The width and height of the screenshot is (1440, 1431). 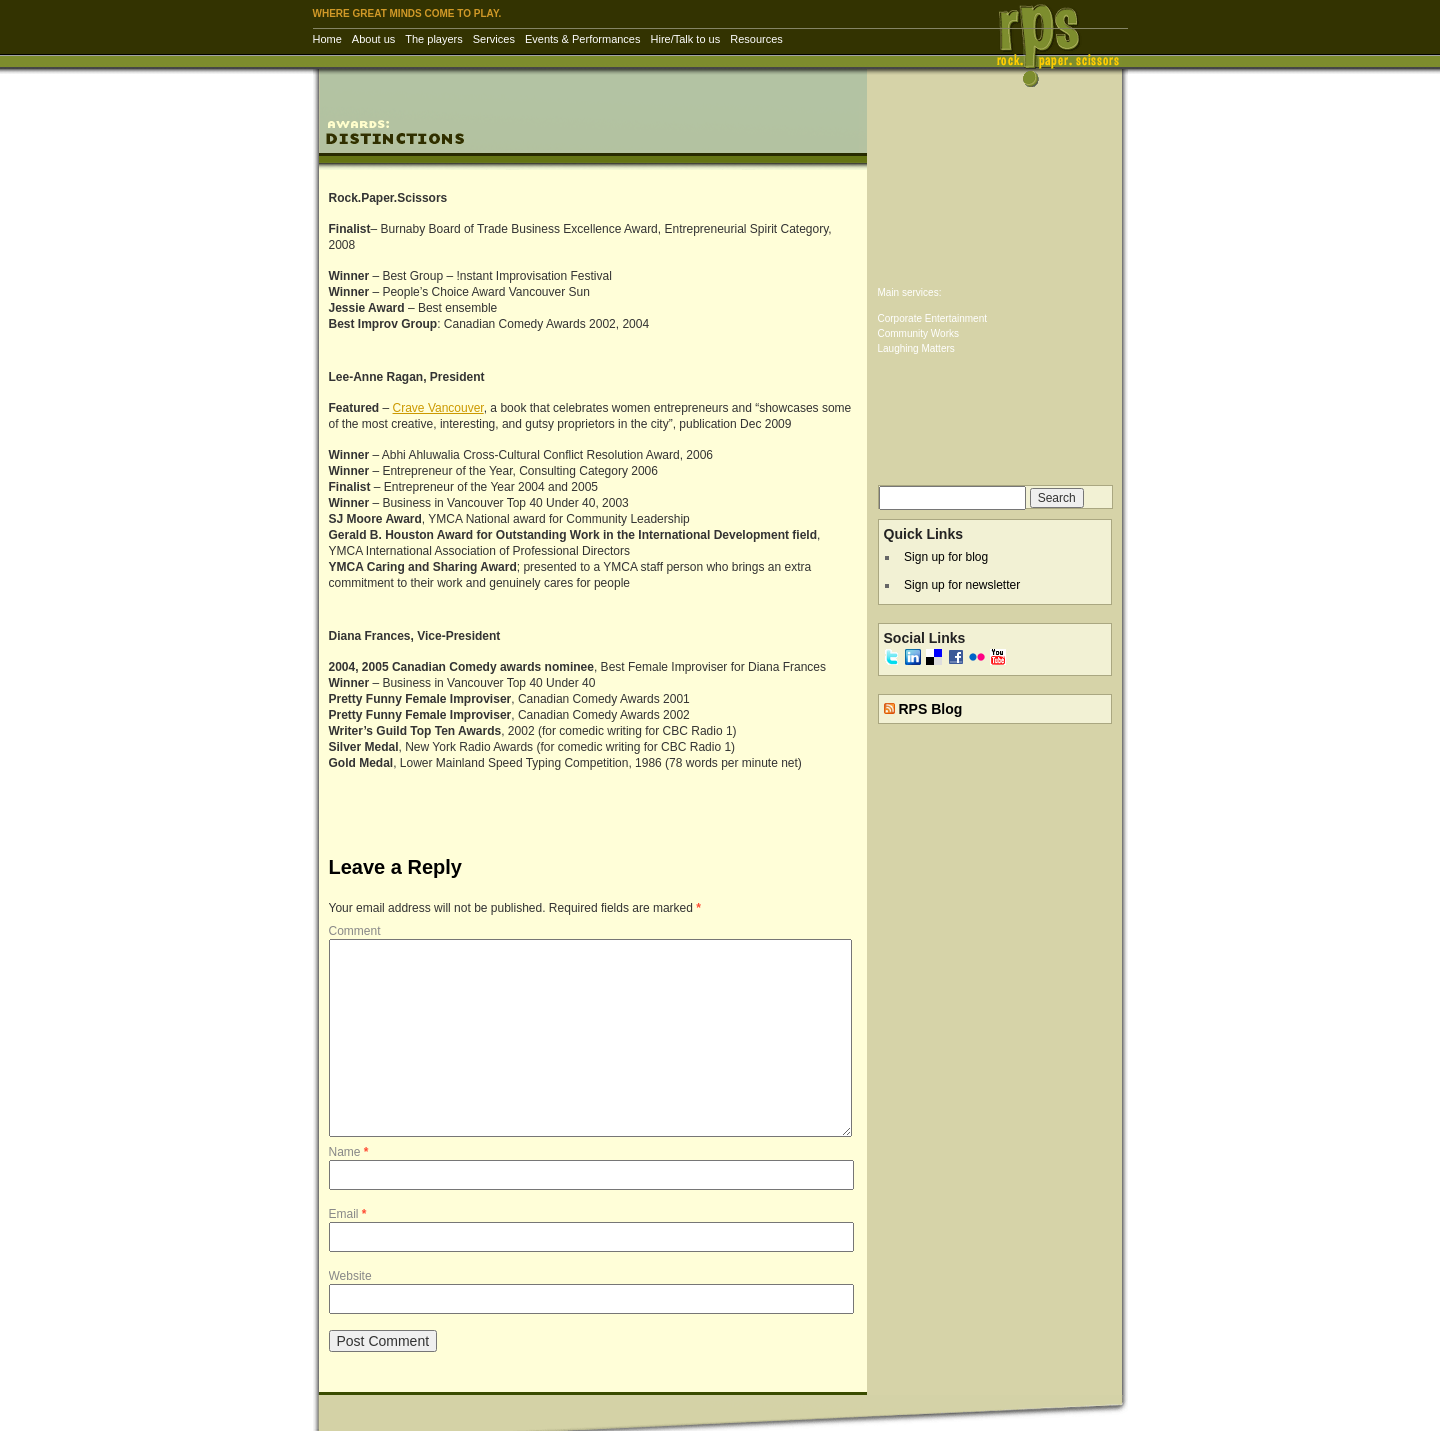 I want to click on The players, so click(x=433, y=39).